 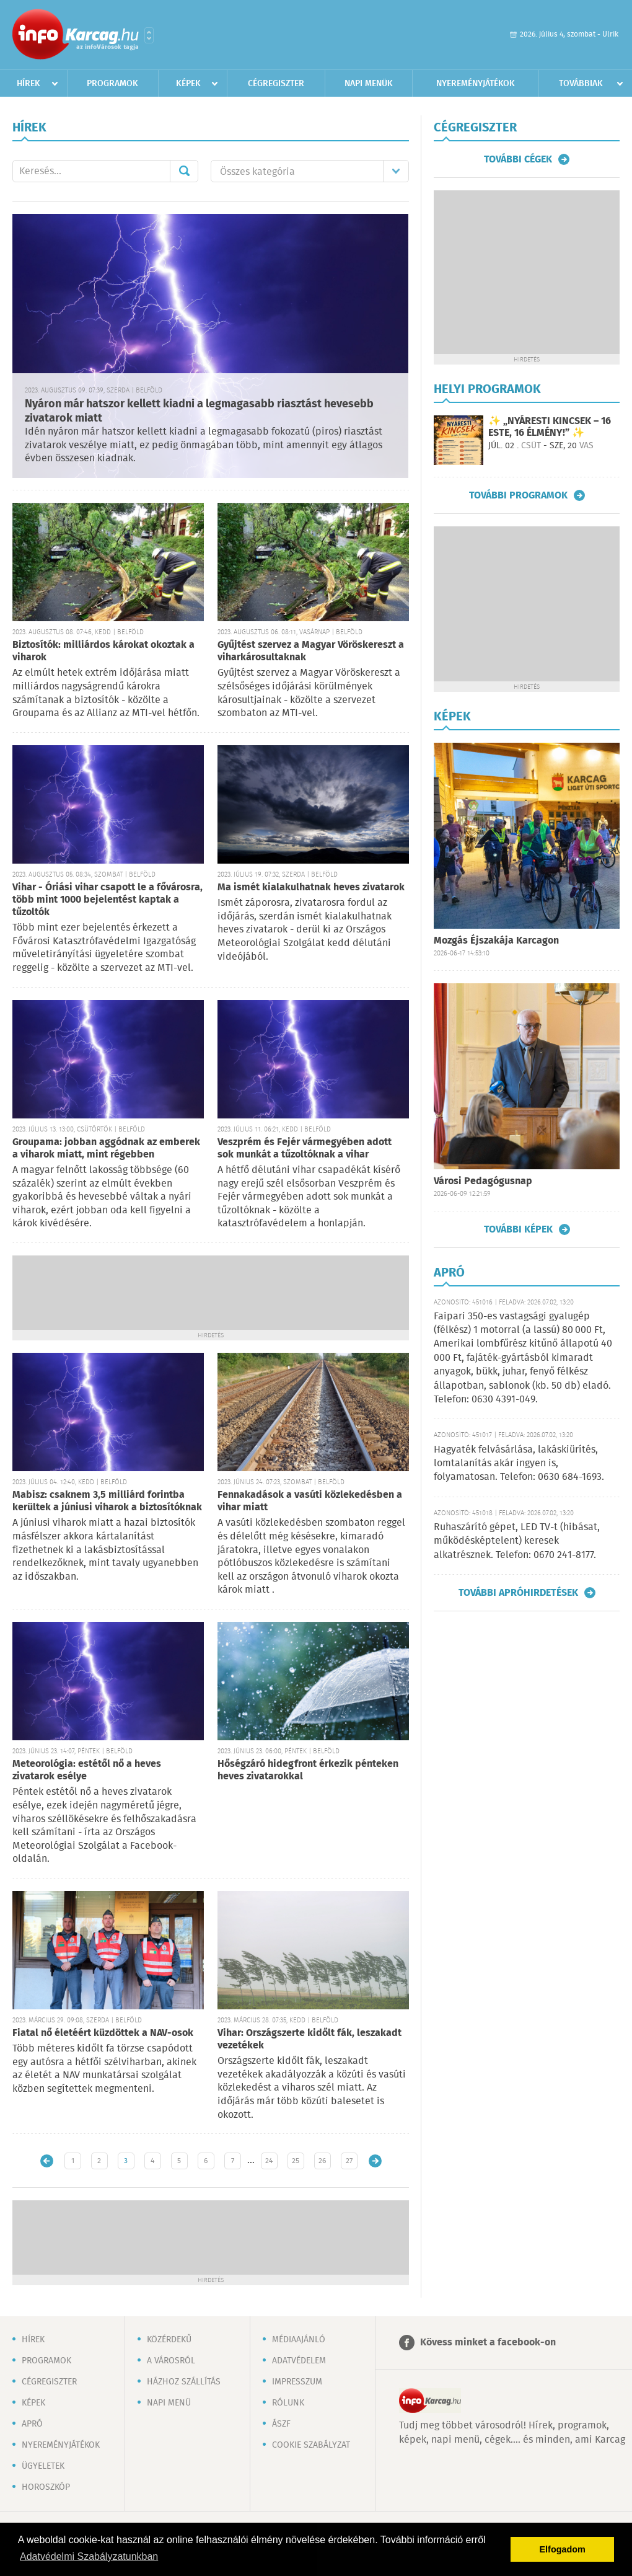 I want to click on Házhoz szállítás, so click(x=184, y=2382).